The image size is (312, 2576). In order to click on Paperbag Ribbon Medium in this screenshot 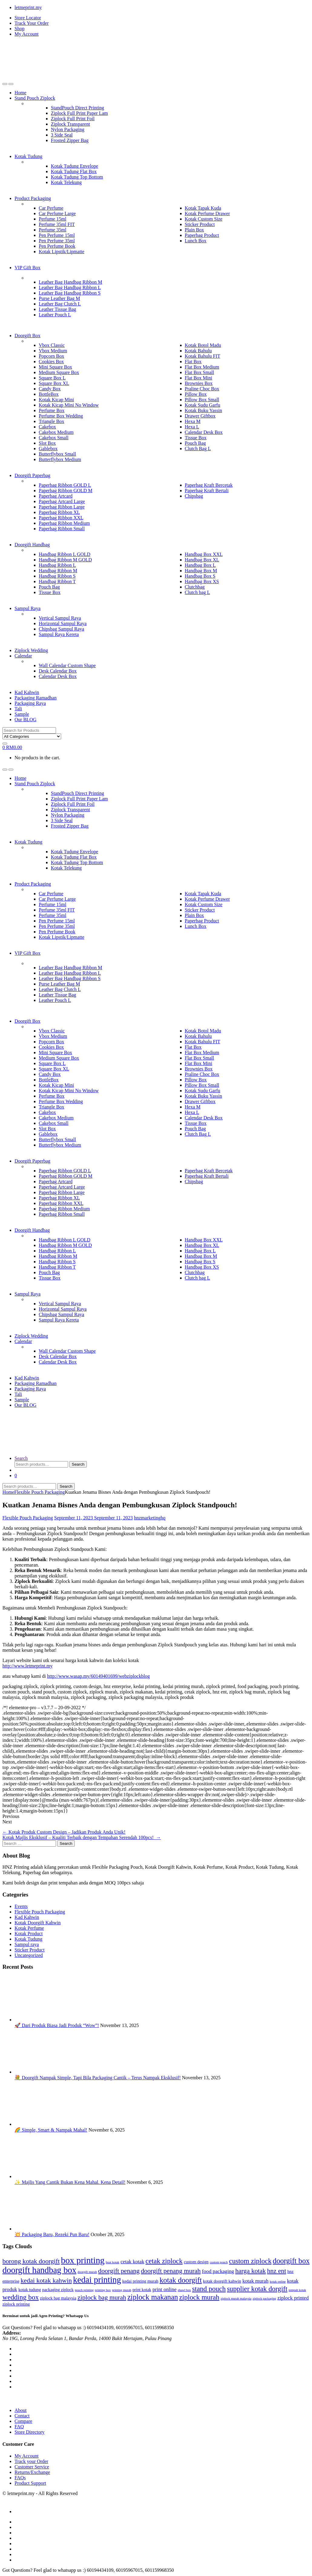, I will do `click(64, 523)`.